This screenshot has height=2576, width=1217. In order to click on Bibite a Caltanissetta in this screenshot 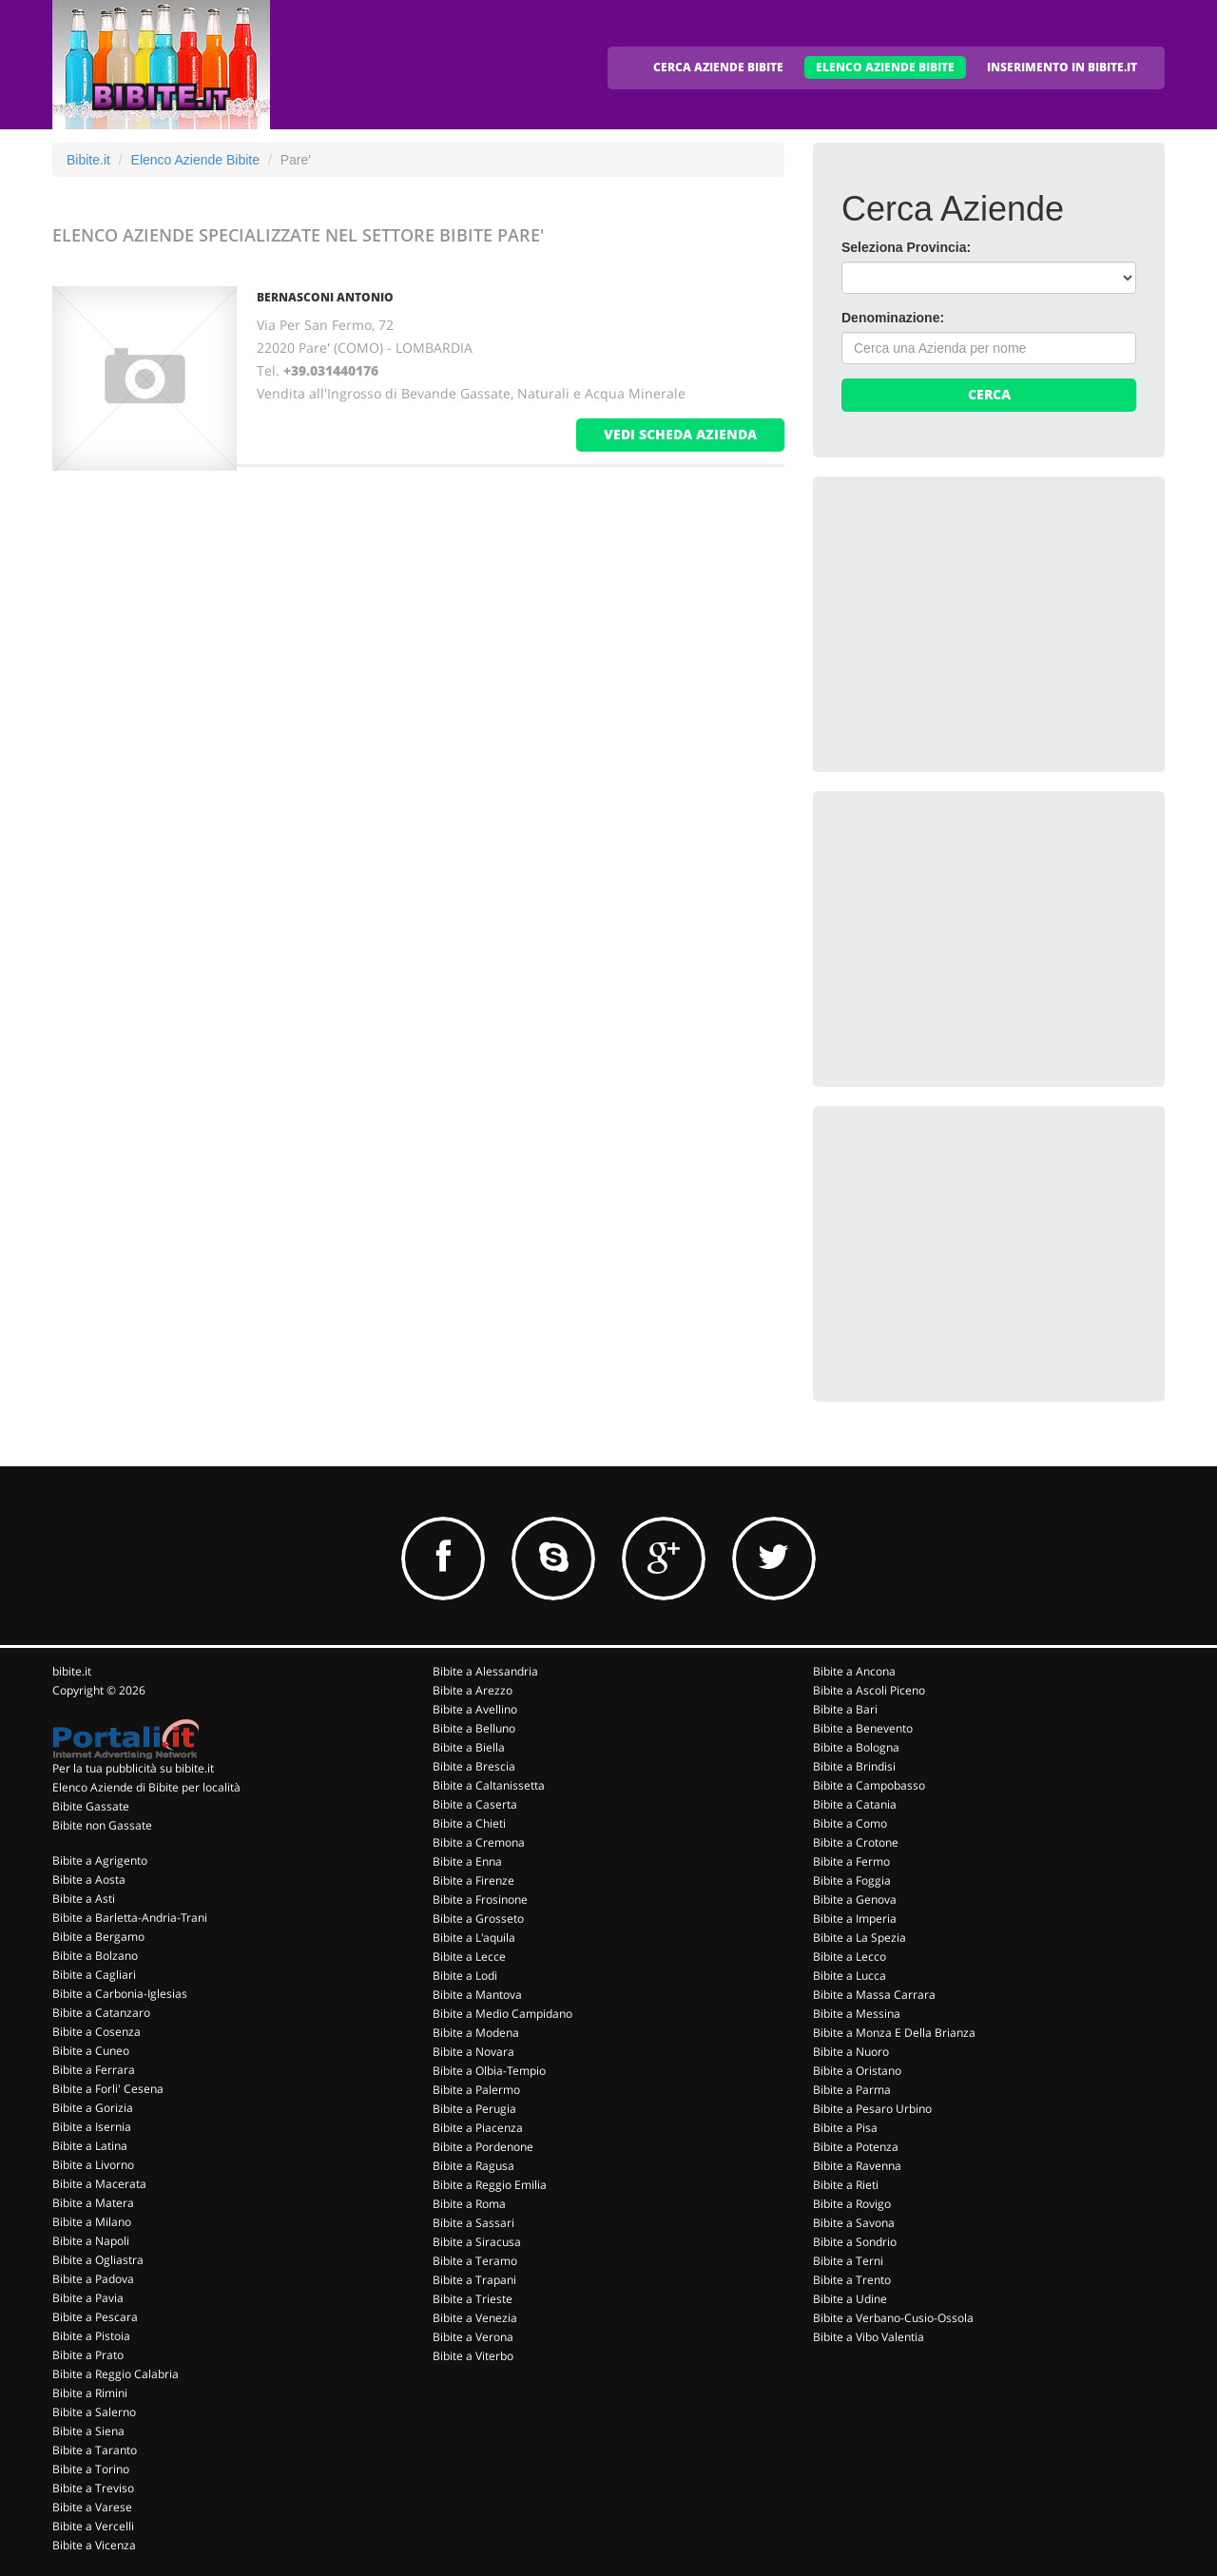, I will do `click(489, 1785)`.